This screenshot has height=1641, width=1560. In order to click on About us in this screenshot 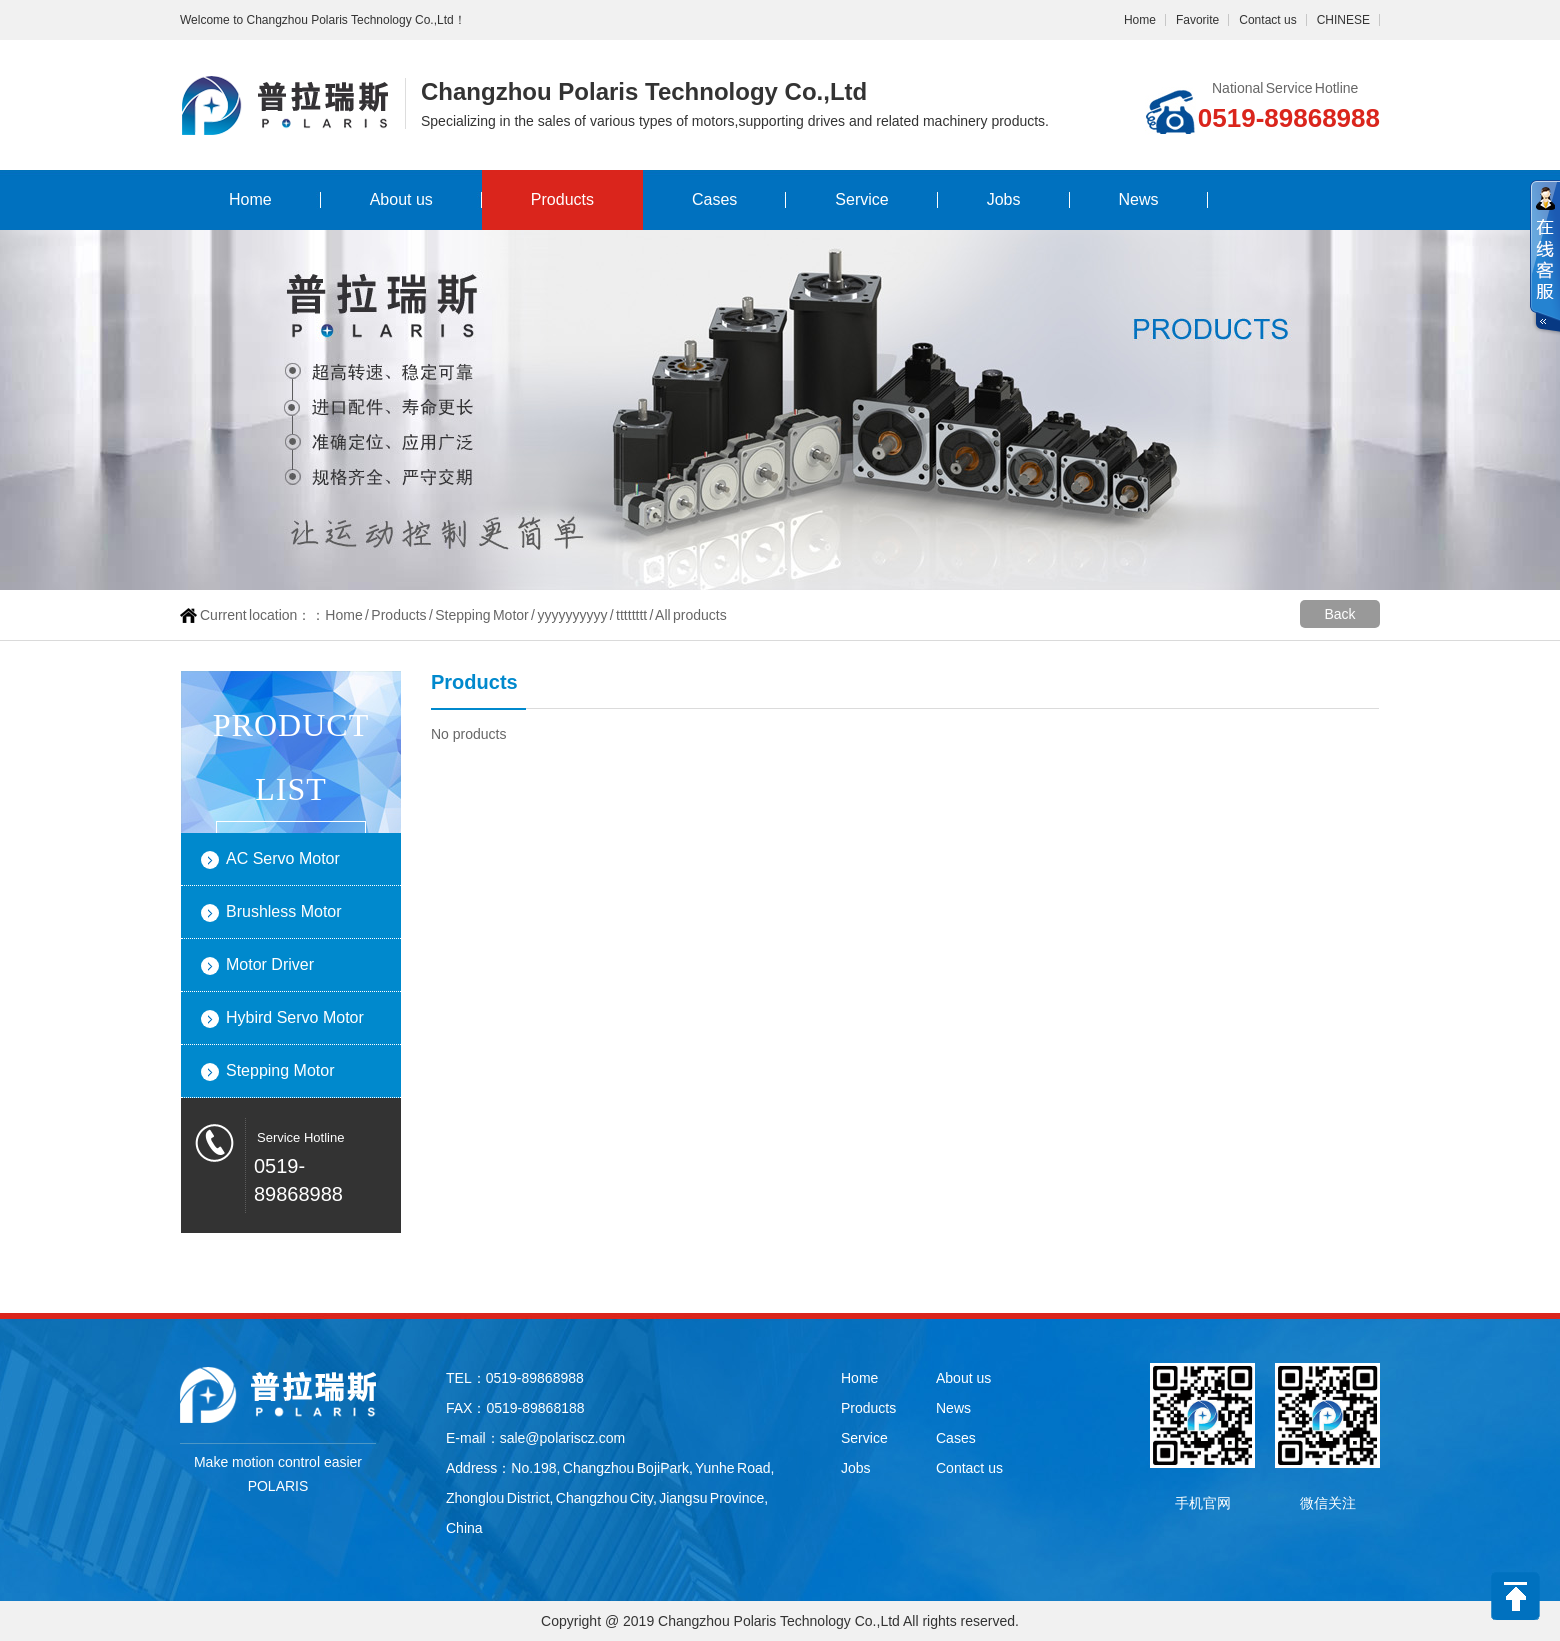, I will do `click(401, 199)`.